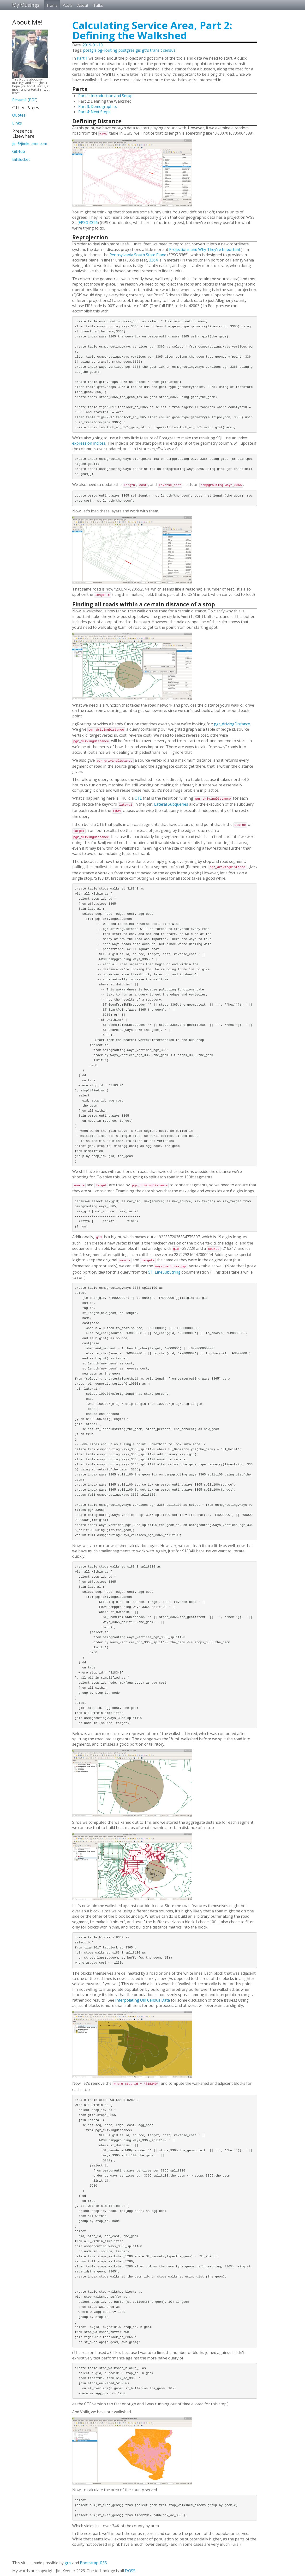 The width and height of the screenshot is (305, 2576). What do you see at coordinates (97, 106) in the screenshot?
I see `Part 3: Demographics` at bounding box center [97, 106].